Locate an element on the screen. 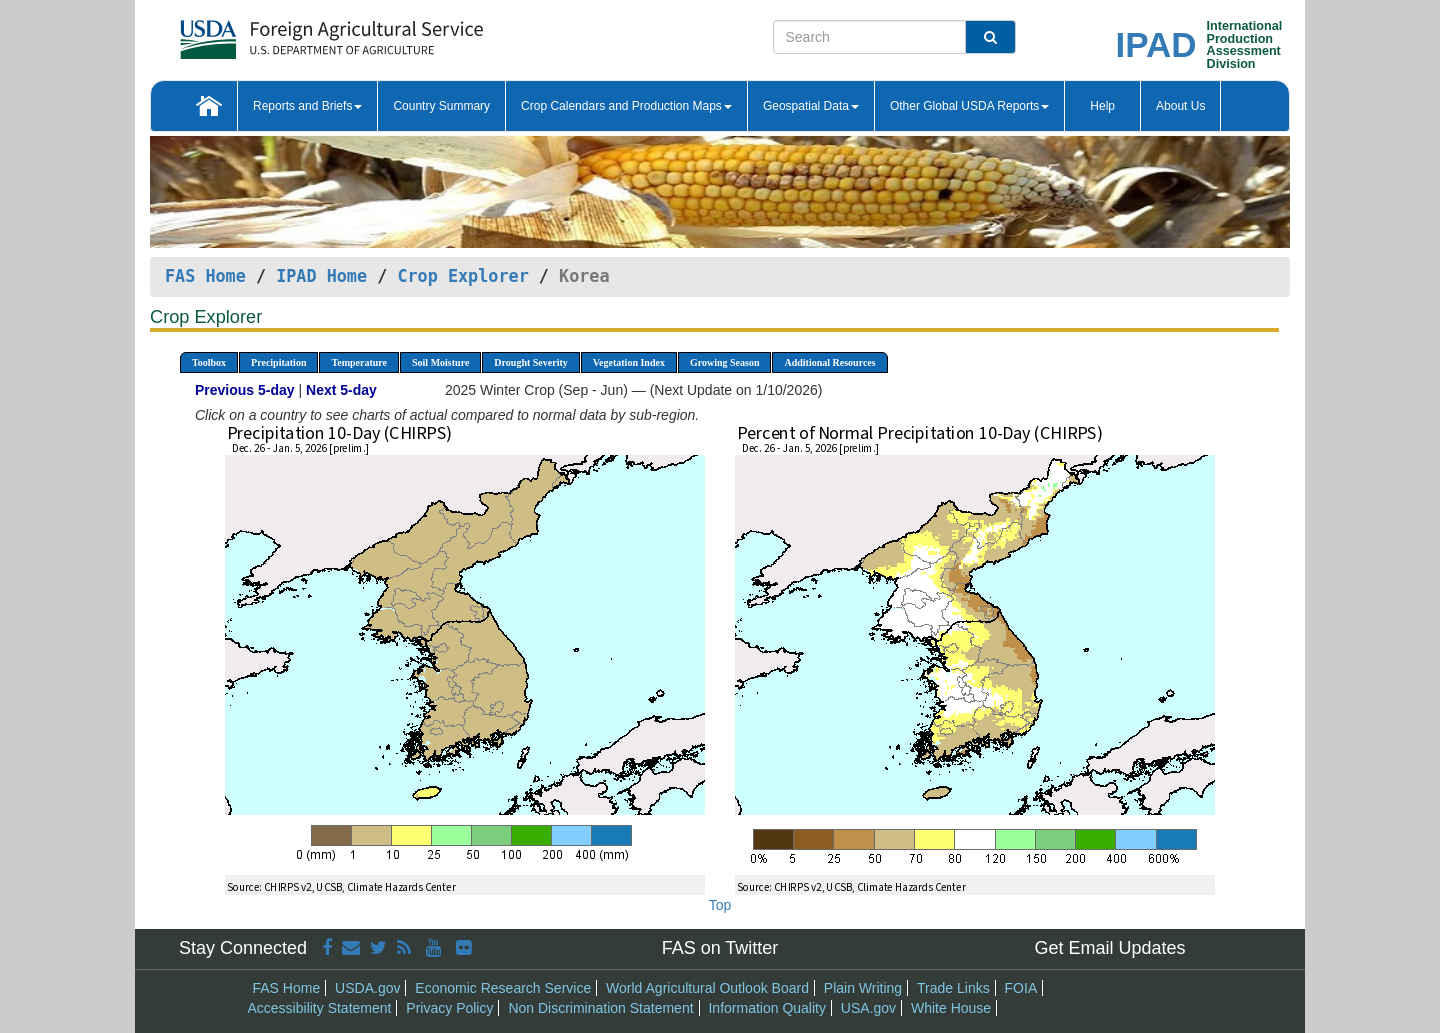 This screenshot has width=1440, height=1033. Top is located at coordinates (720, 905).